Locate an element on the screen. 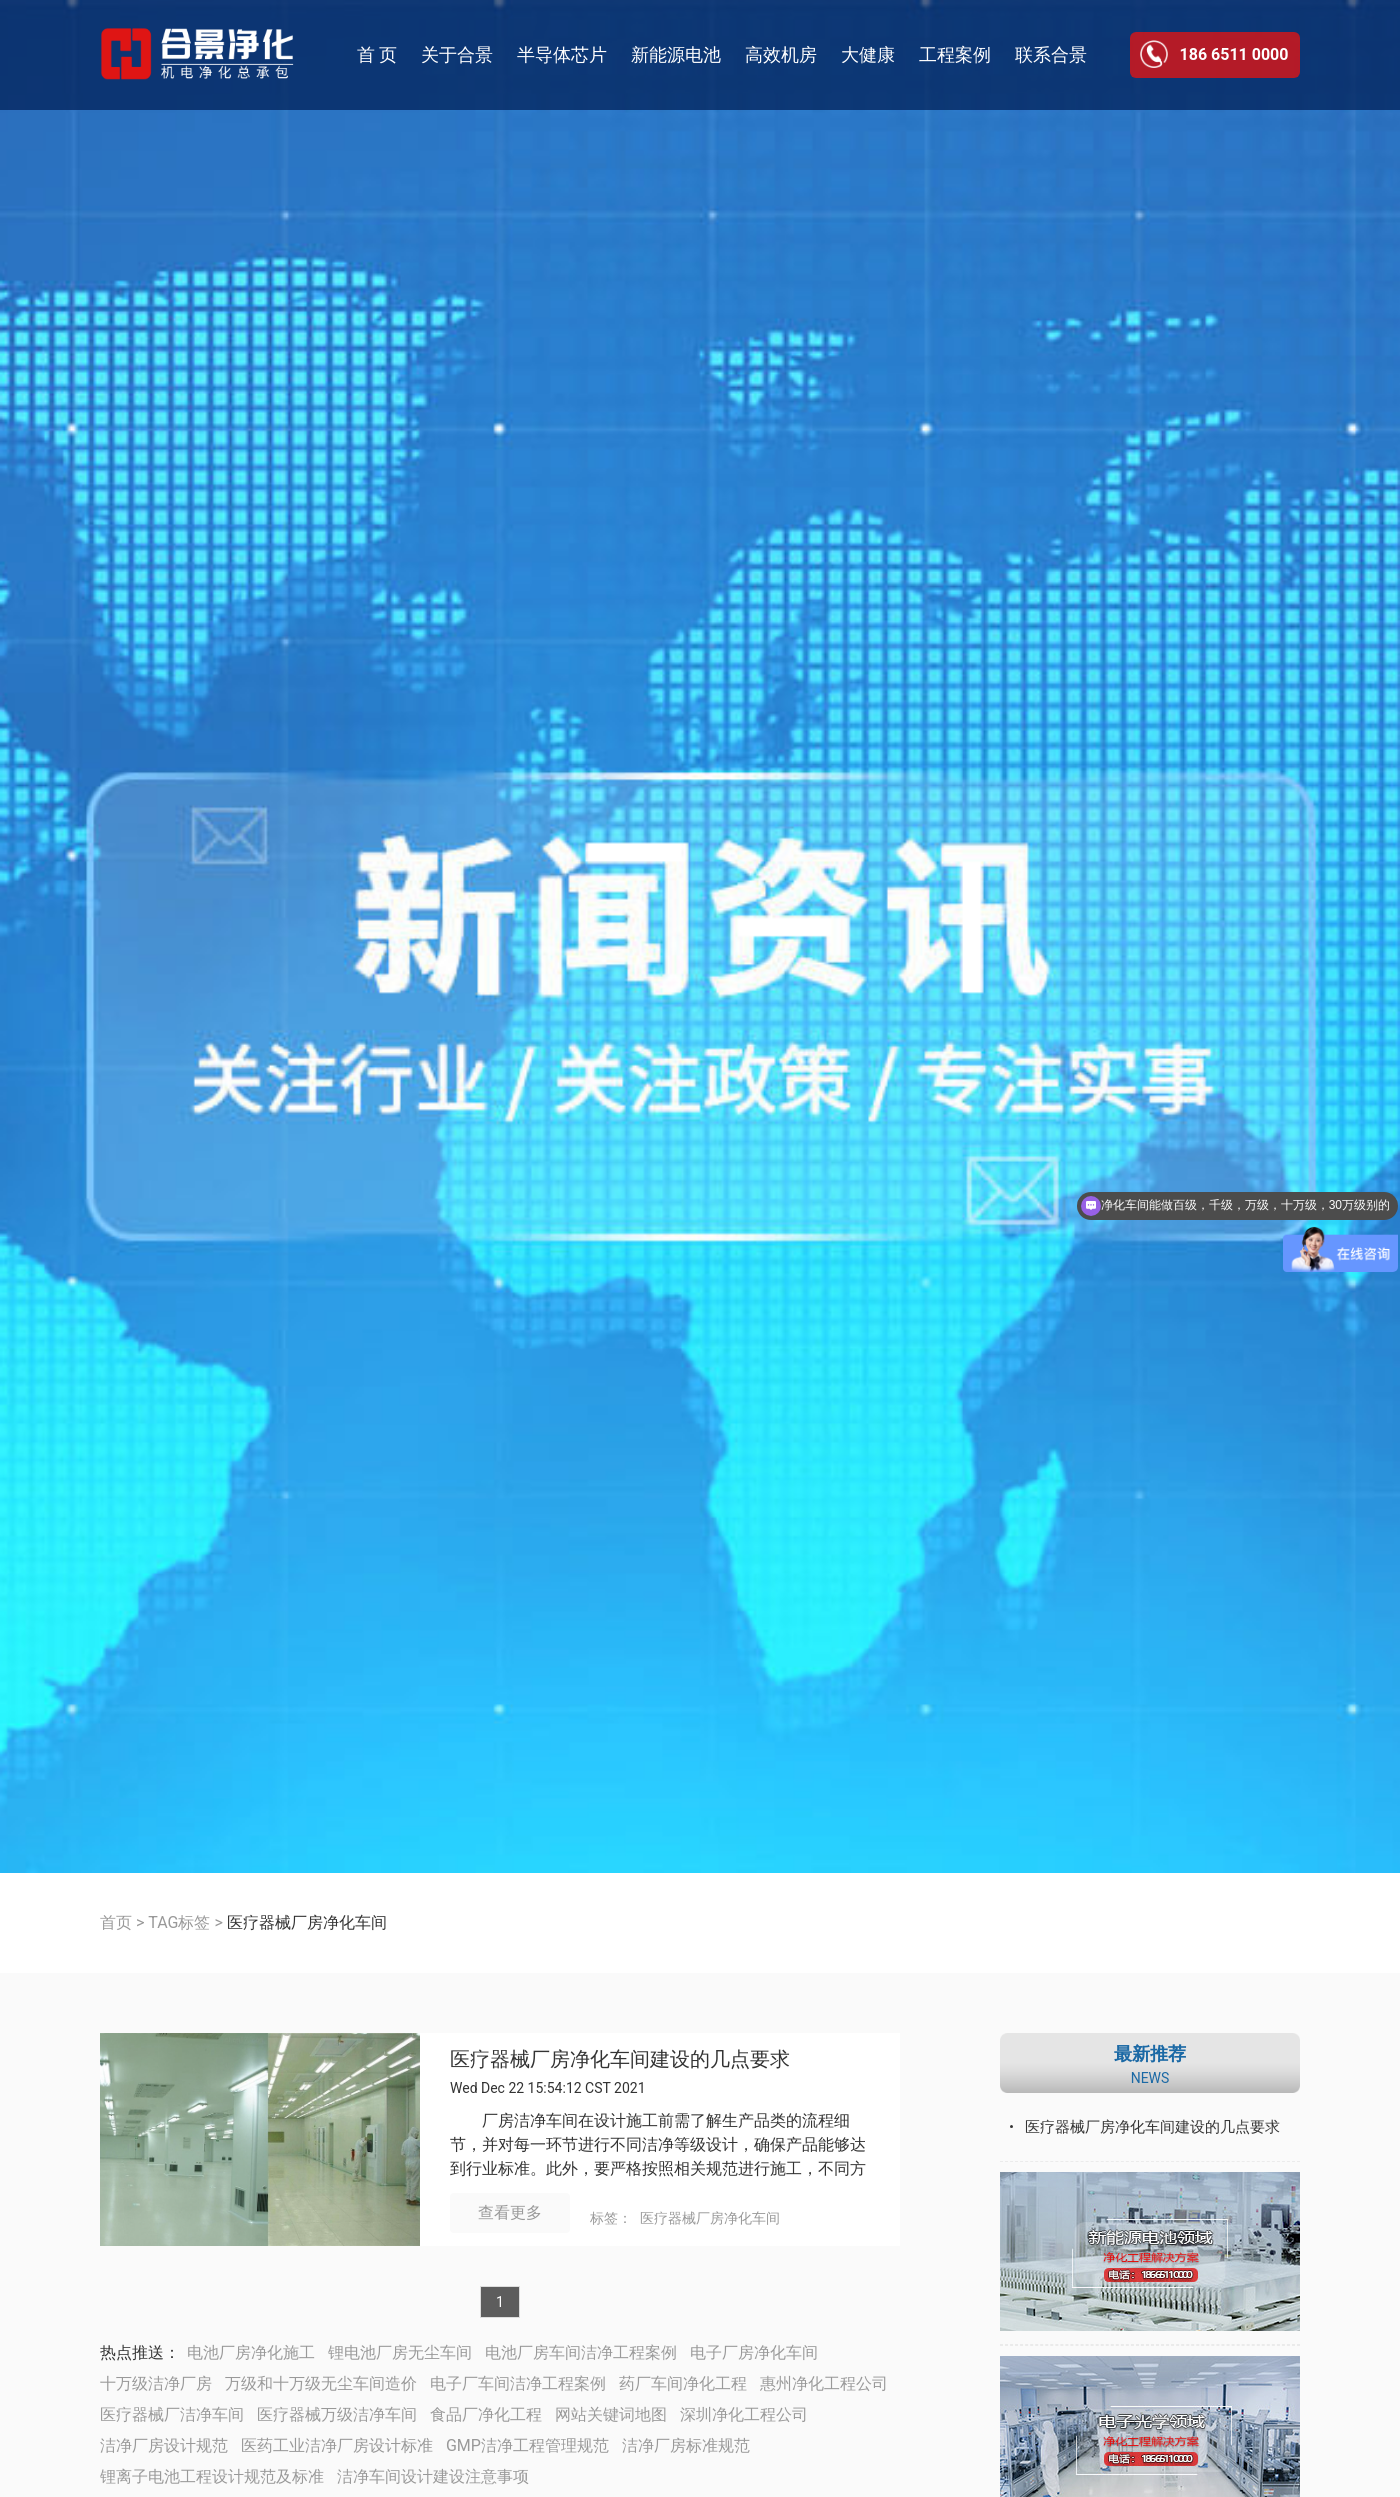 The width and height of the screenshot is (1400, 2497). 工程案例 is located at coordinates (955, 54).